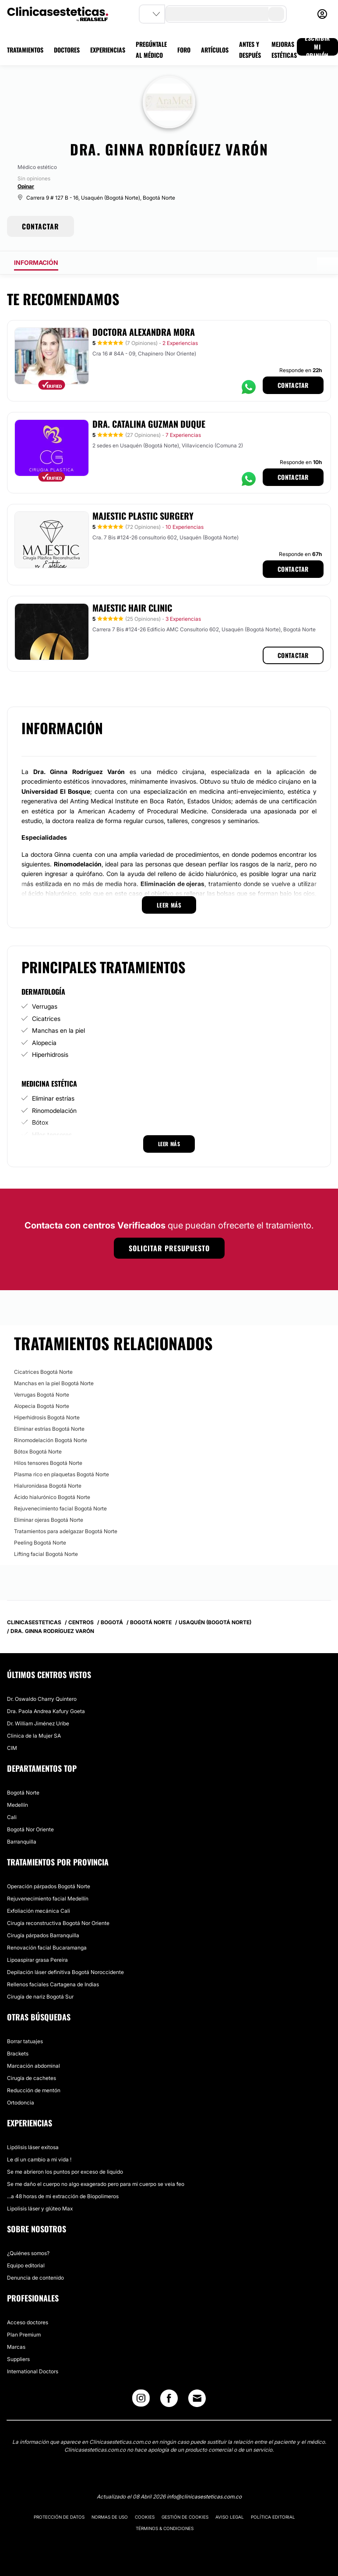 The width and height of the screenshot is (338, 2576). I want to click on Términos & Condiciones, so click(165, 2528).